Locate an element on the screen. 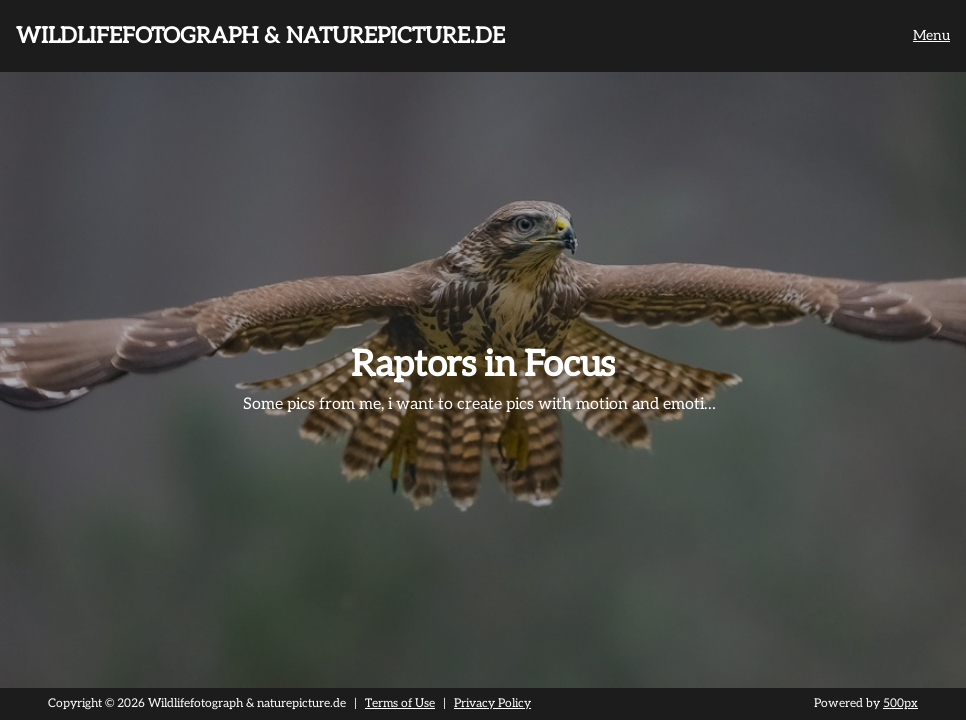 Image resolution: width=966 pixels, height=720 pixels. Wildlifefotograph & naturepicture.de is located at coordinates (260, 36).